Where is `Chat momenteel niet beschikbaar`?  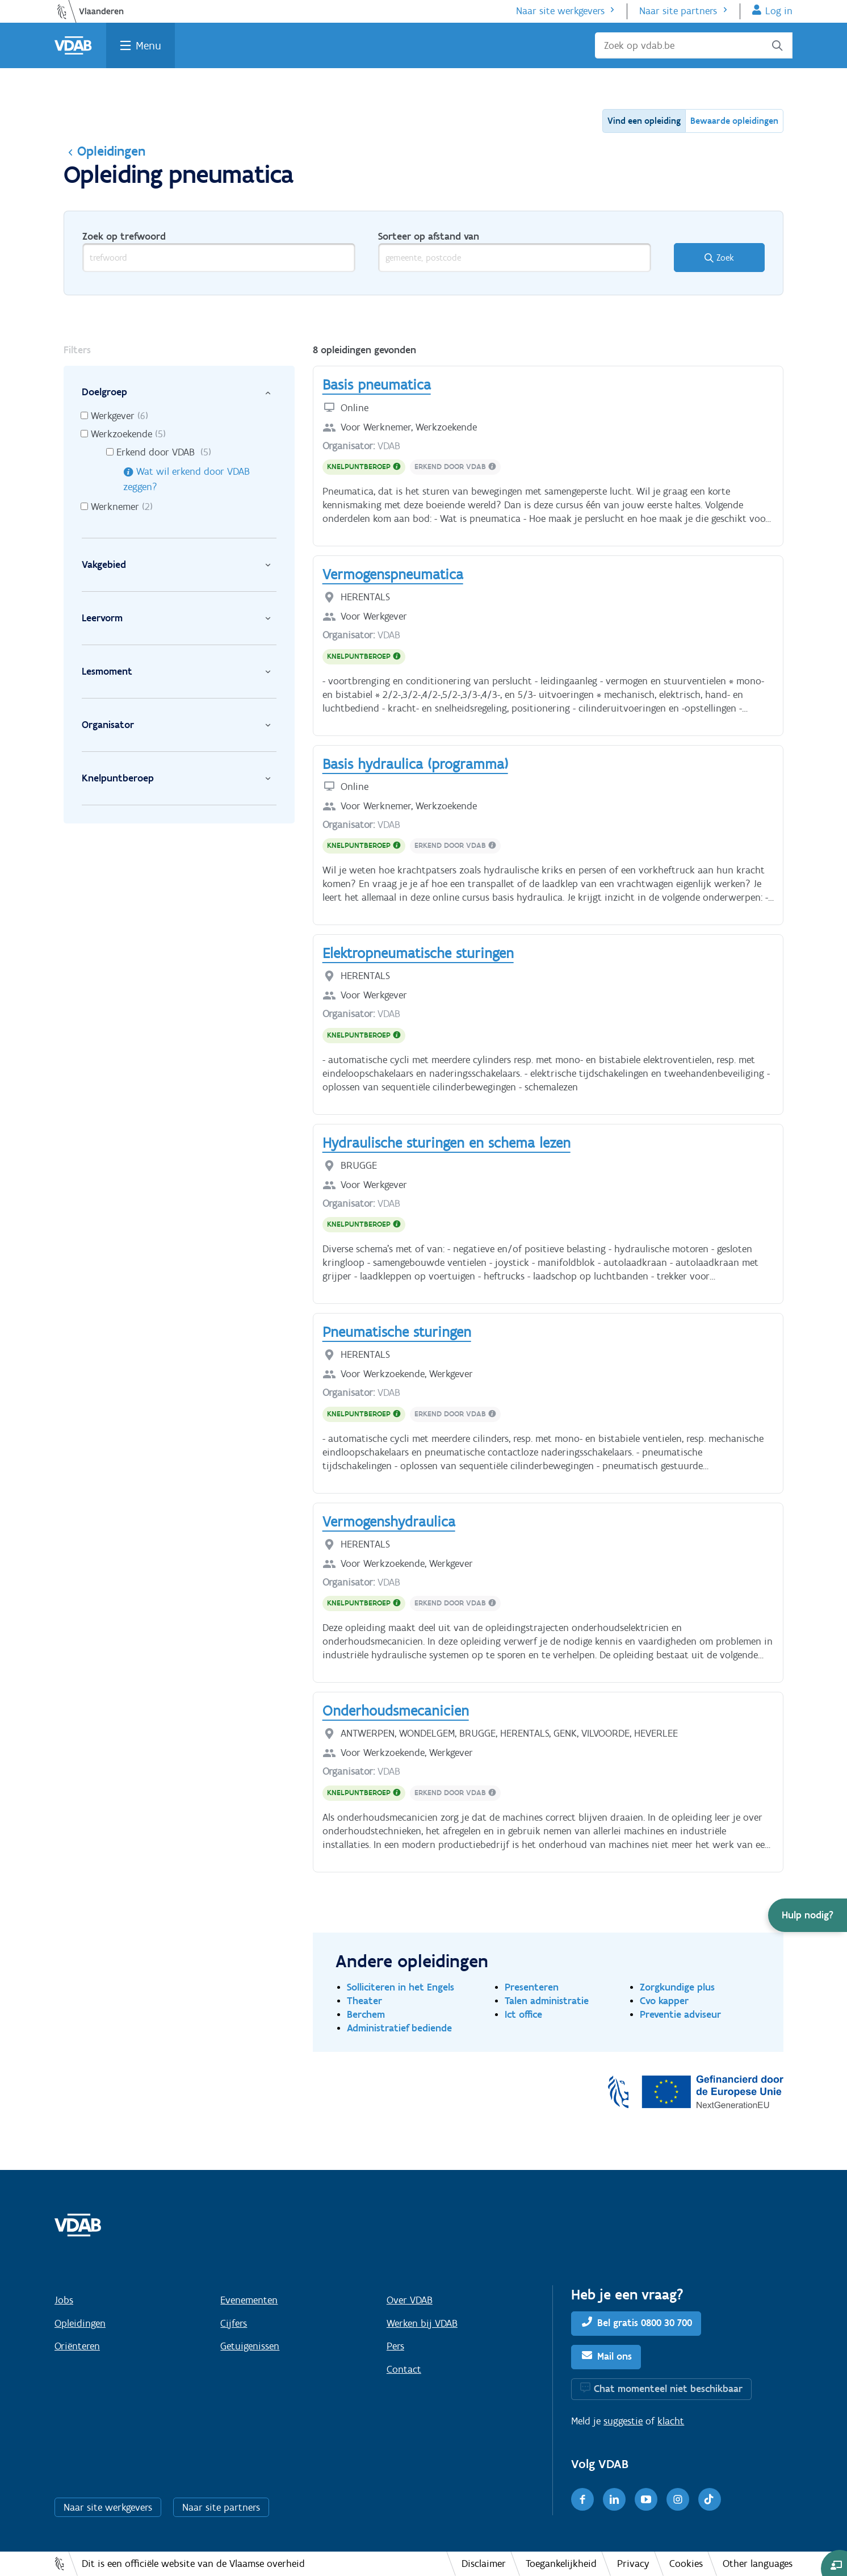
Chat momenteel niet beschikbaar is located at coordinates (668, 2388).